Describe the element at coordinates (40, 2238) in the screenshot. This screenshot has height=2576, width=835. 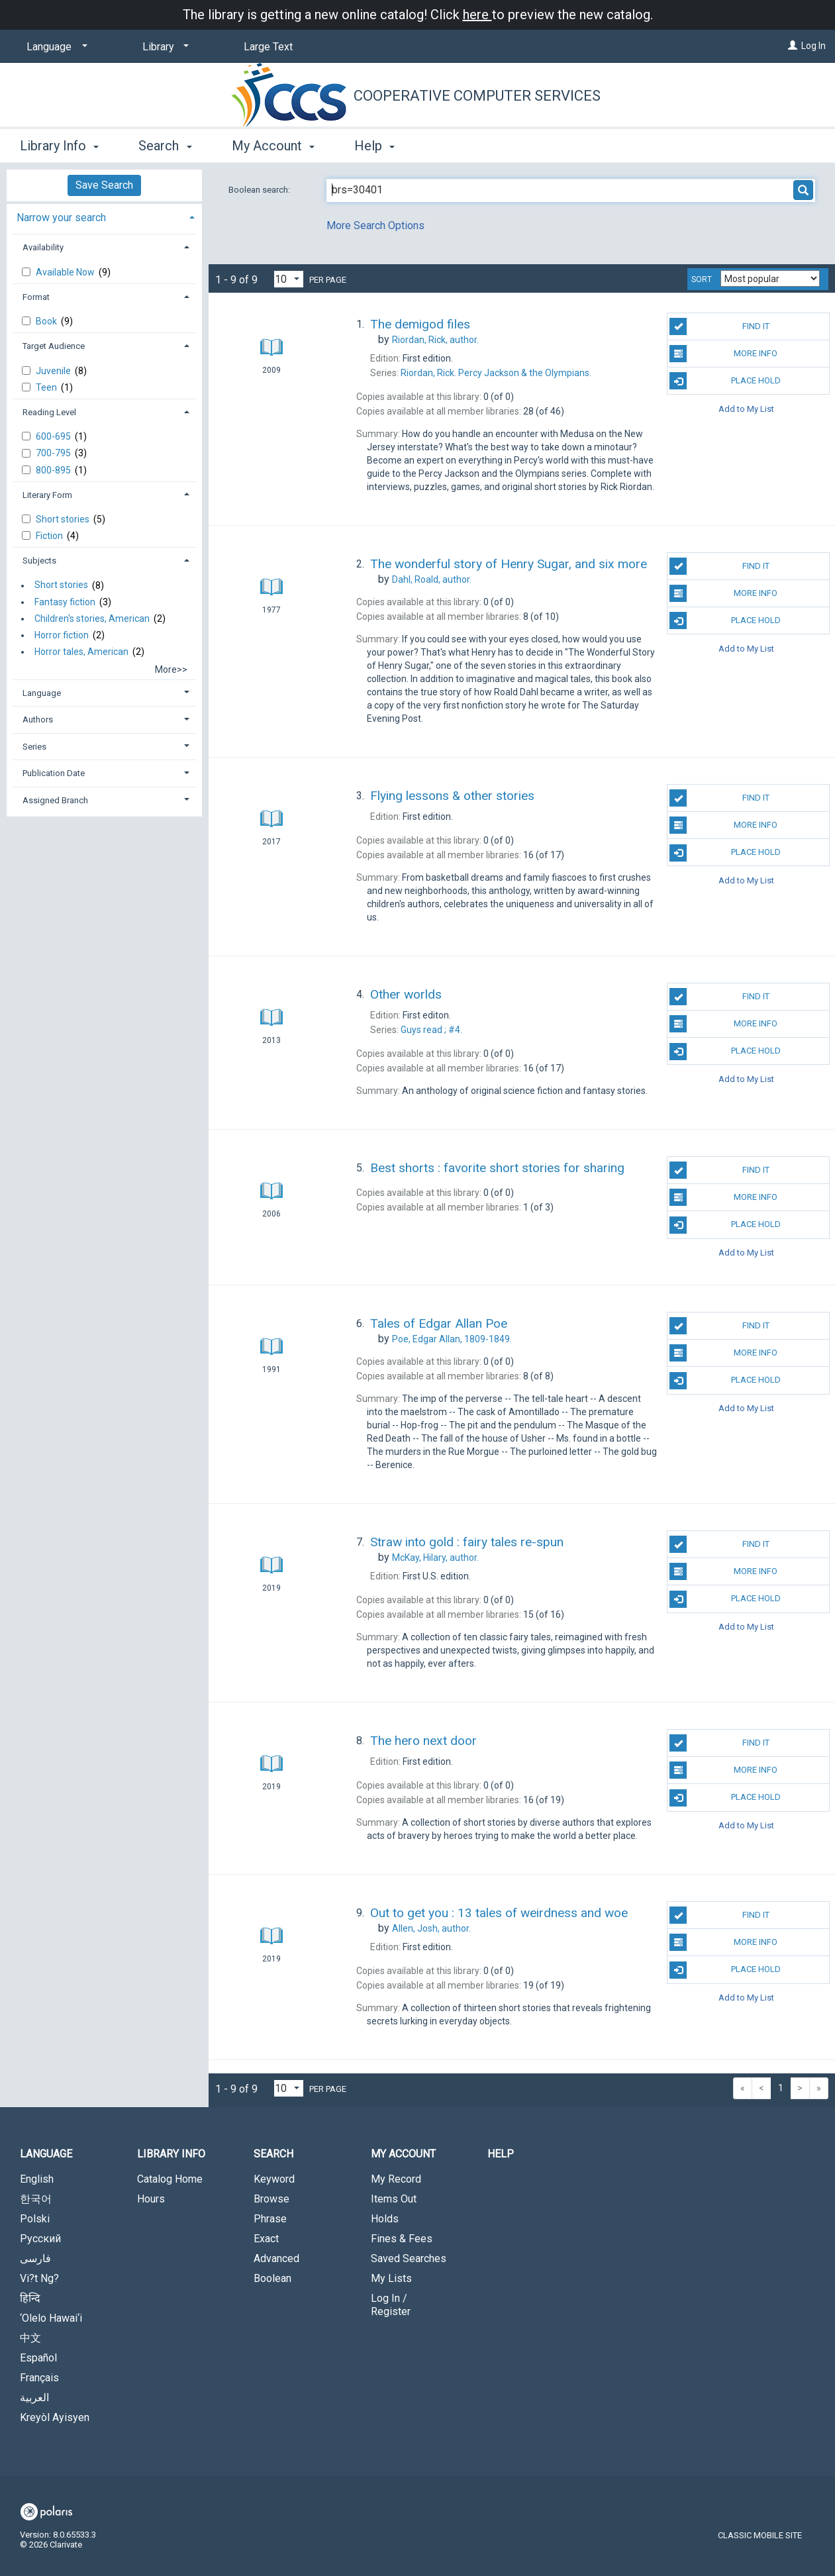
I see `Русский` at that location.